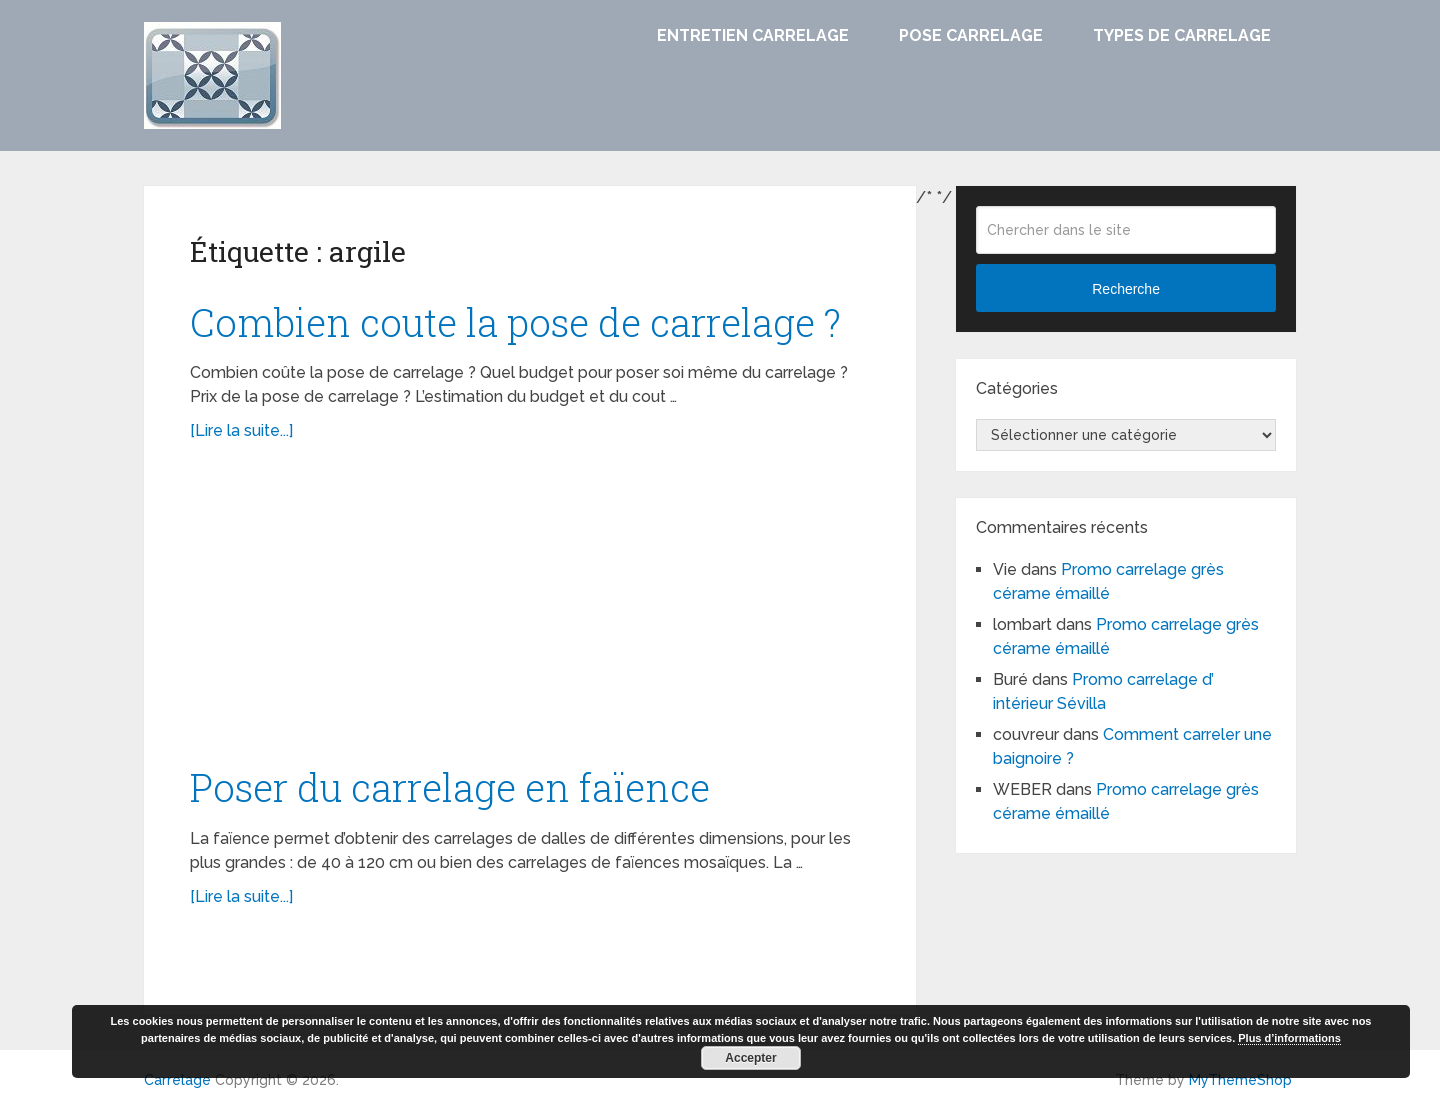 Image resolution: width=1440 pixels, height=1108 pixels. I want to click on Recherche, so click(1126, 289).